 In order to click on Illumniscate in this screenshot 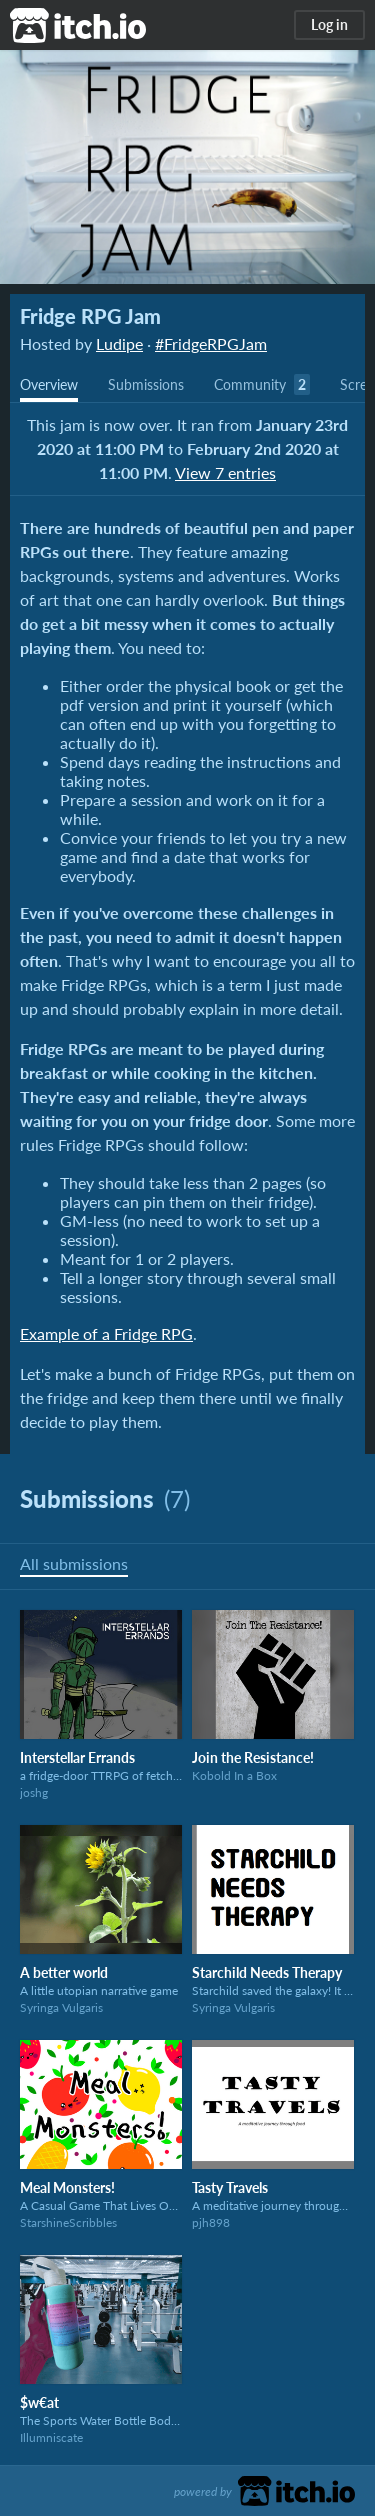, I will do `click(51, 2437)`.